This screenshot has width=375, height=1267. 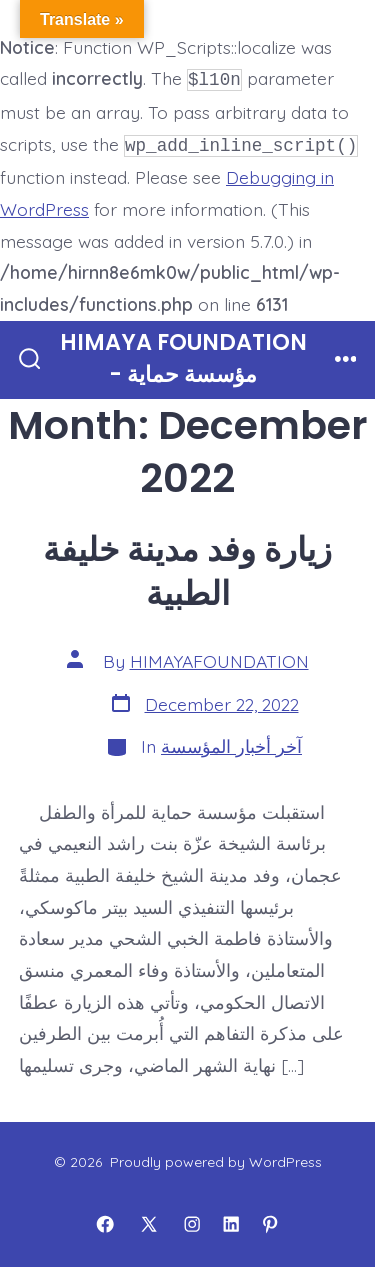 I want to click on [Open LinkedIn in a new tab], so click(x=231, y=1220).